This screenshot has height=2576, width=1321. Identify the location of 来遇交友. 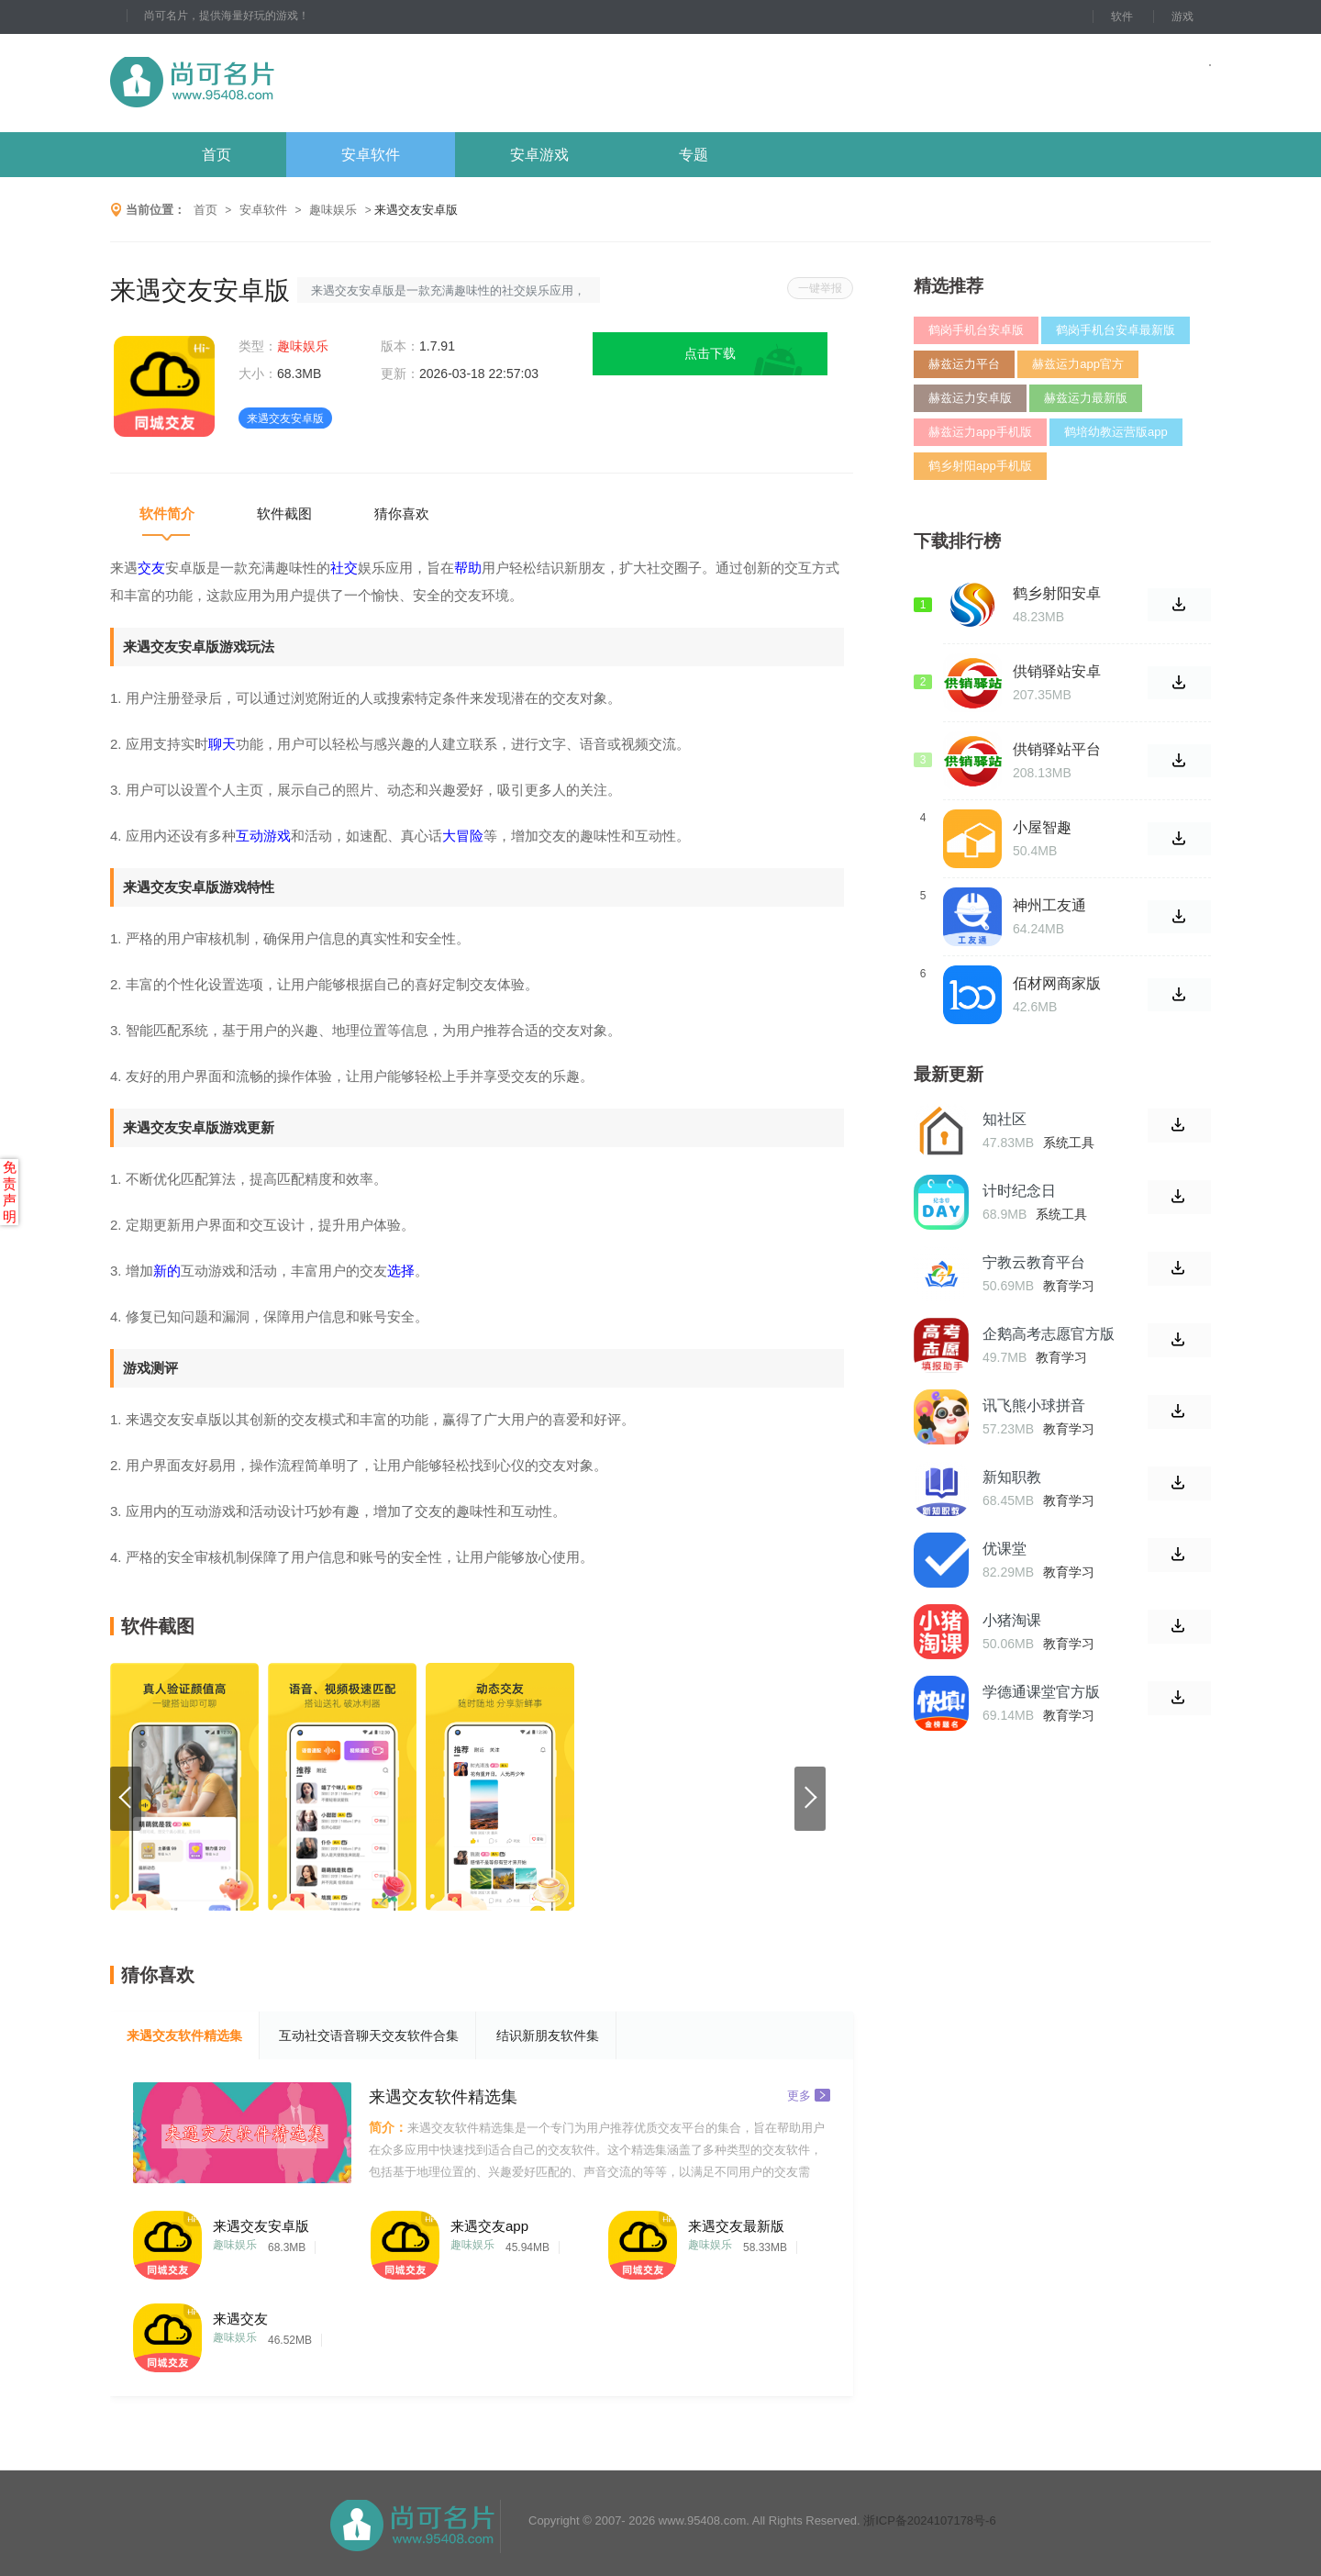
(240, 2318).